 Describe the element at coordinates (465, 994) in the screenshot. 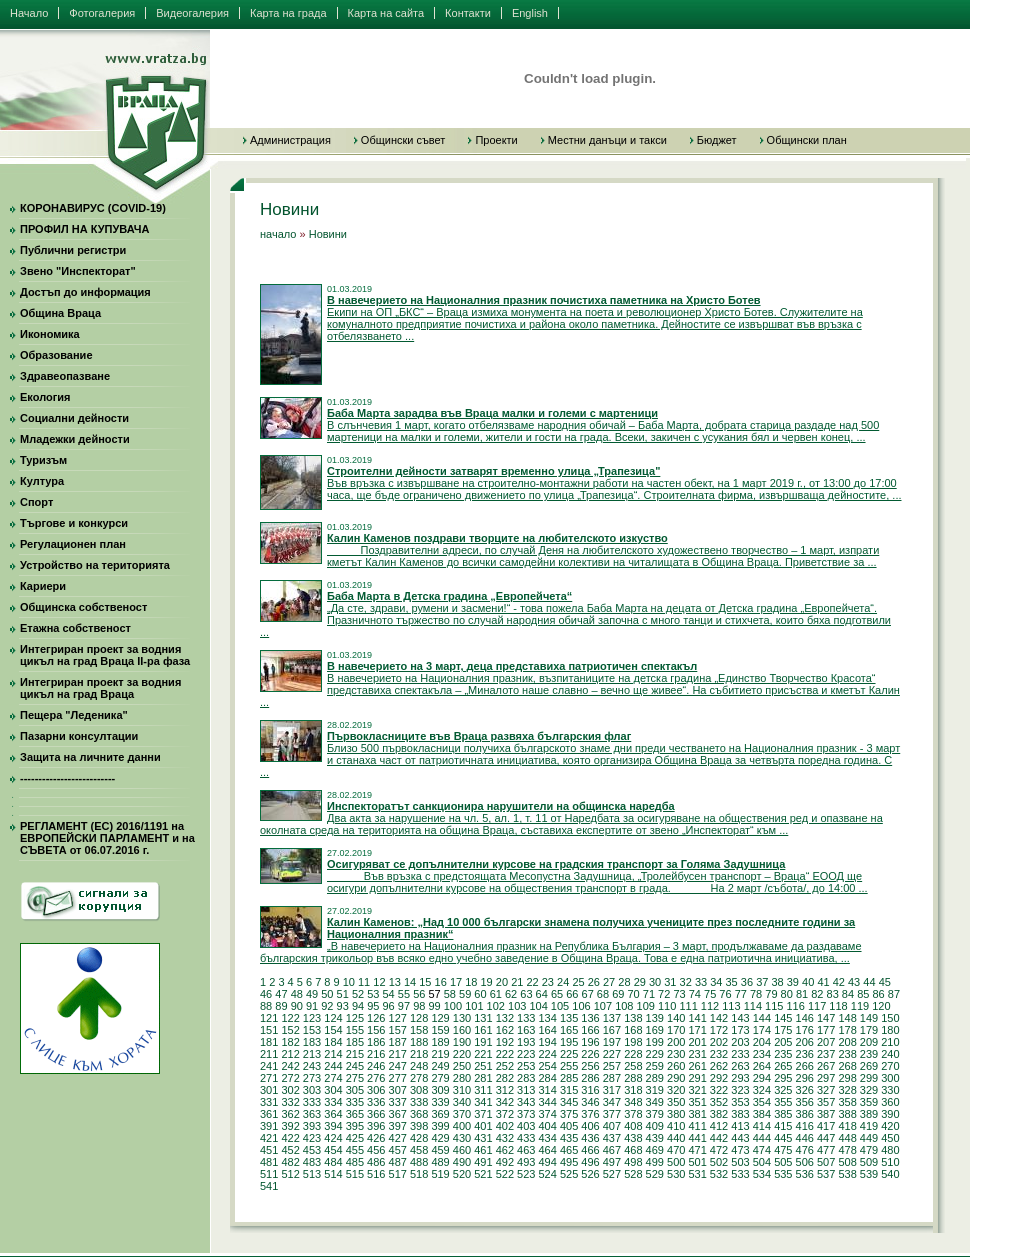

I see `59` at that location.